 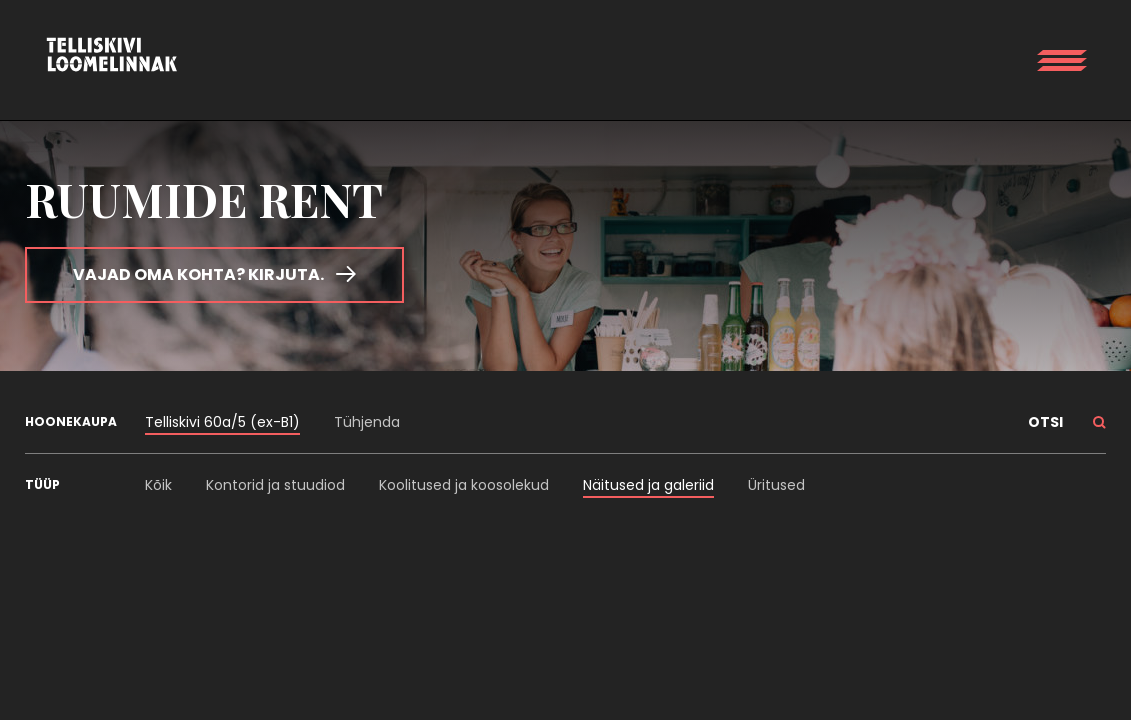 What do you see at coordinates (464, 485) in the screenshot?
I see `Koolitused ja koosolekud` at bounding box center [464, 485].